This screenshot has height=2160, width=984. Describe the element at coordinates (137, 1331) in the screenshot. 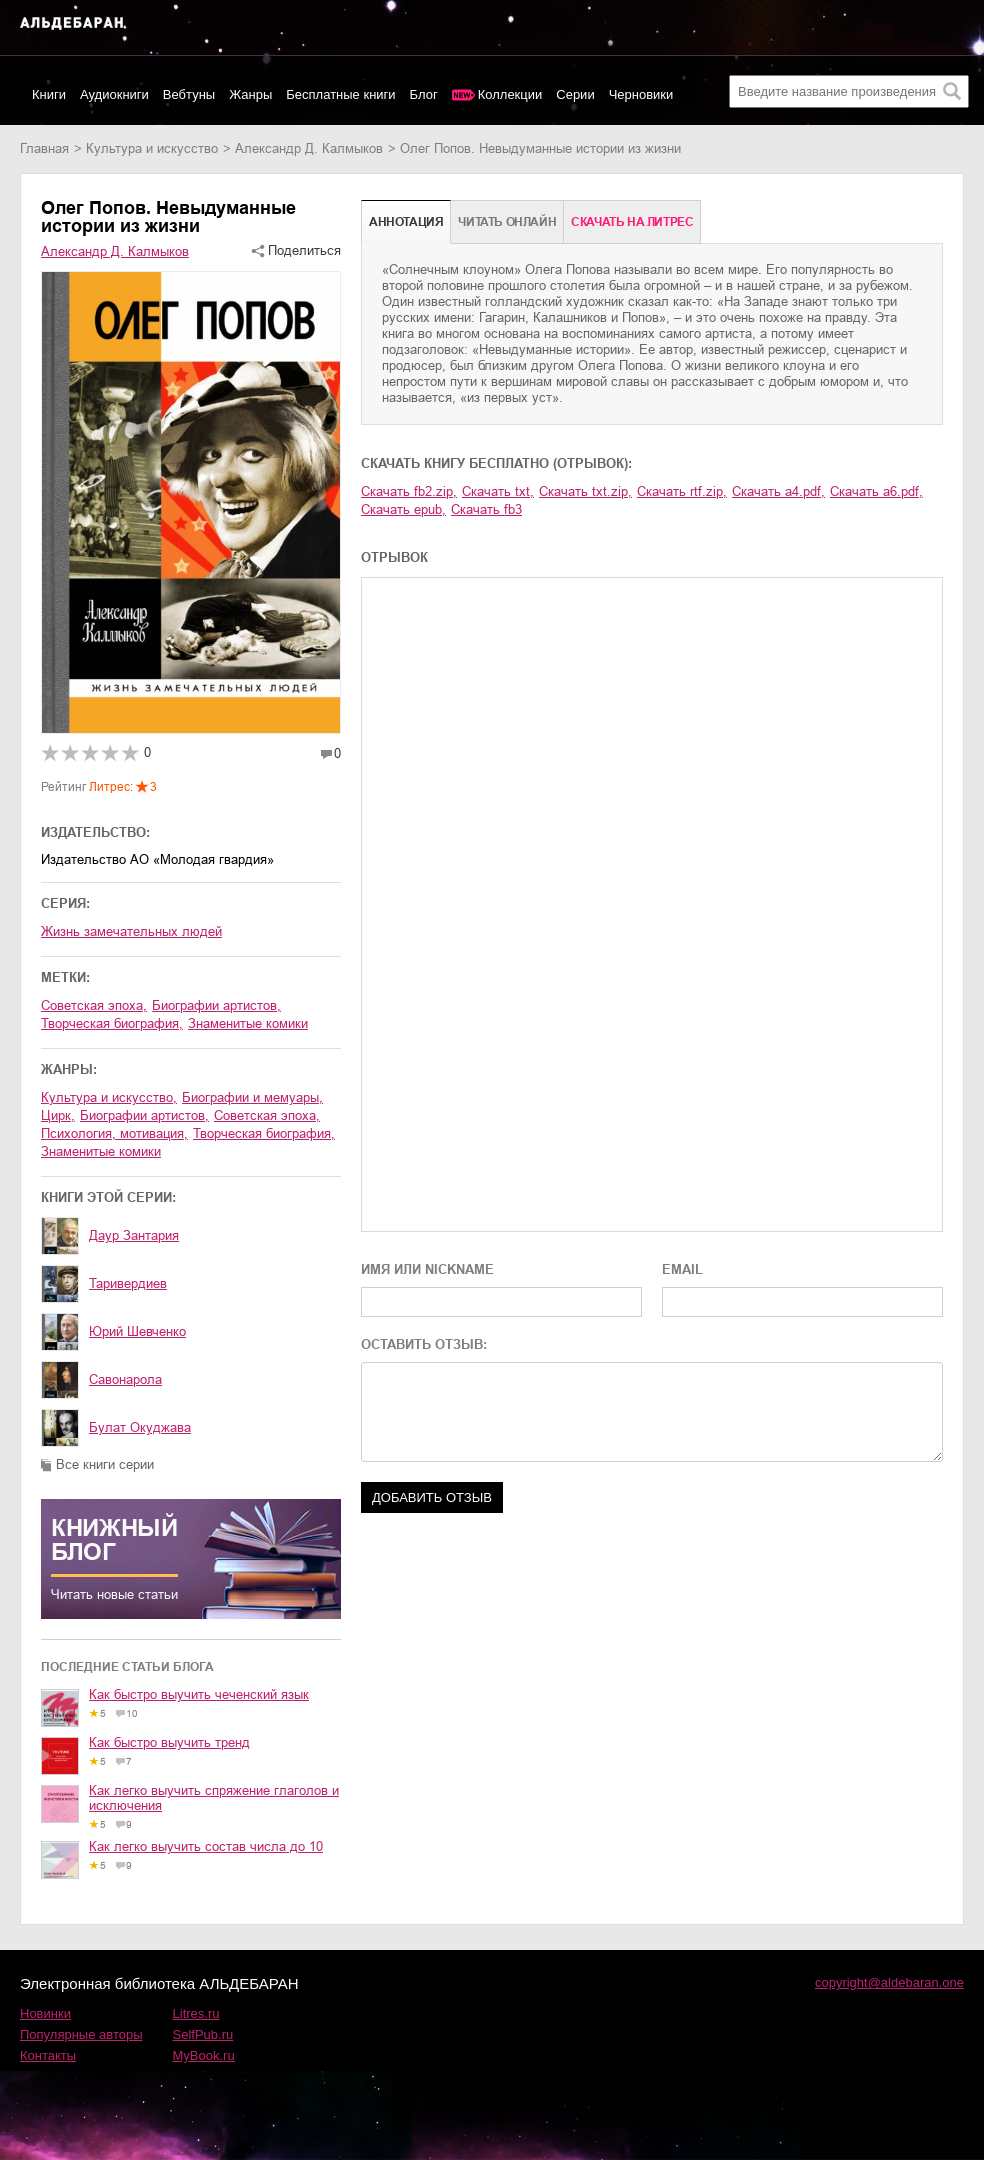

I see `Юрий Шевченко` at that location.